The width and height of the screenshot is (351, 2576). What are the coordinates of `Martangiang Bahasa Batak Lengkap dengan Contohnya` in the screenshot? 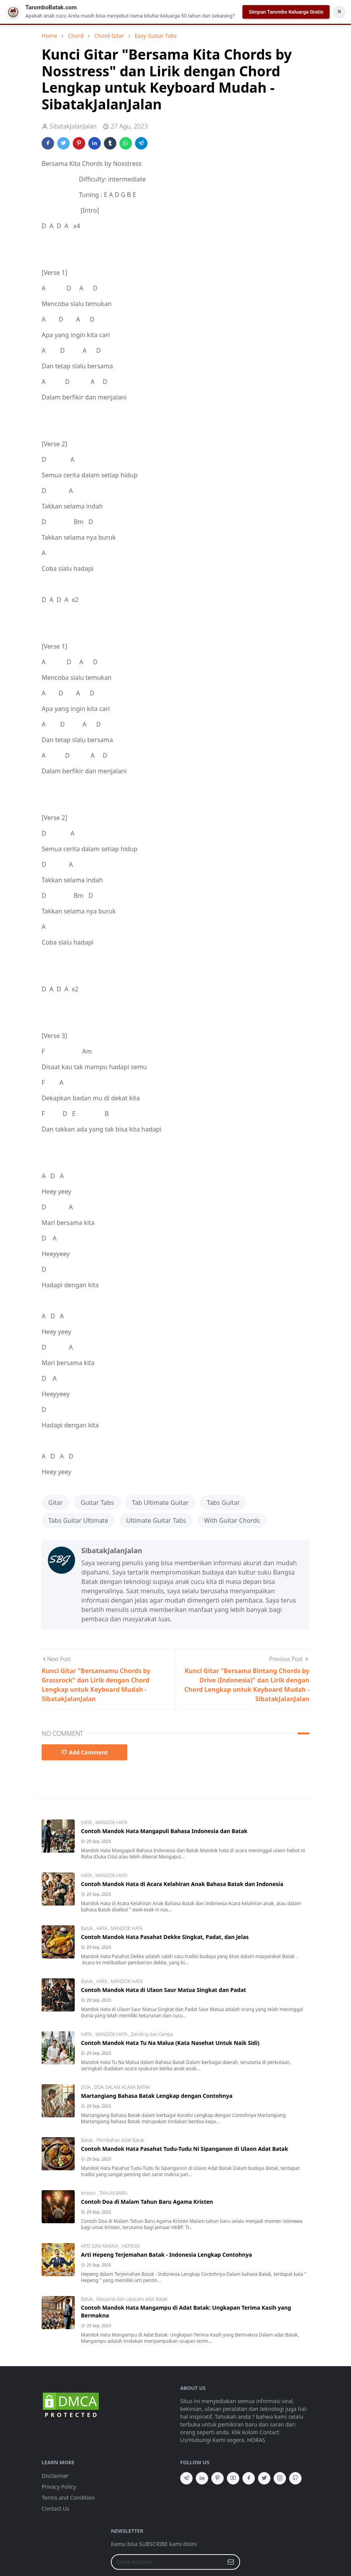 It's located at (156, 2095).